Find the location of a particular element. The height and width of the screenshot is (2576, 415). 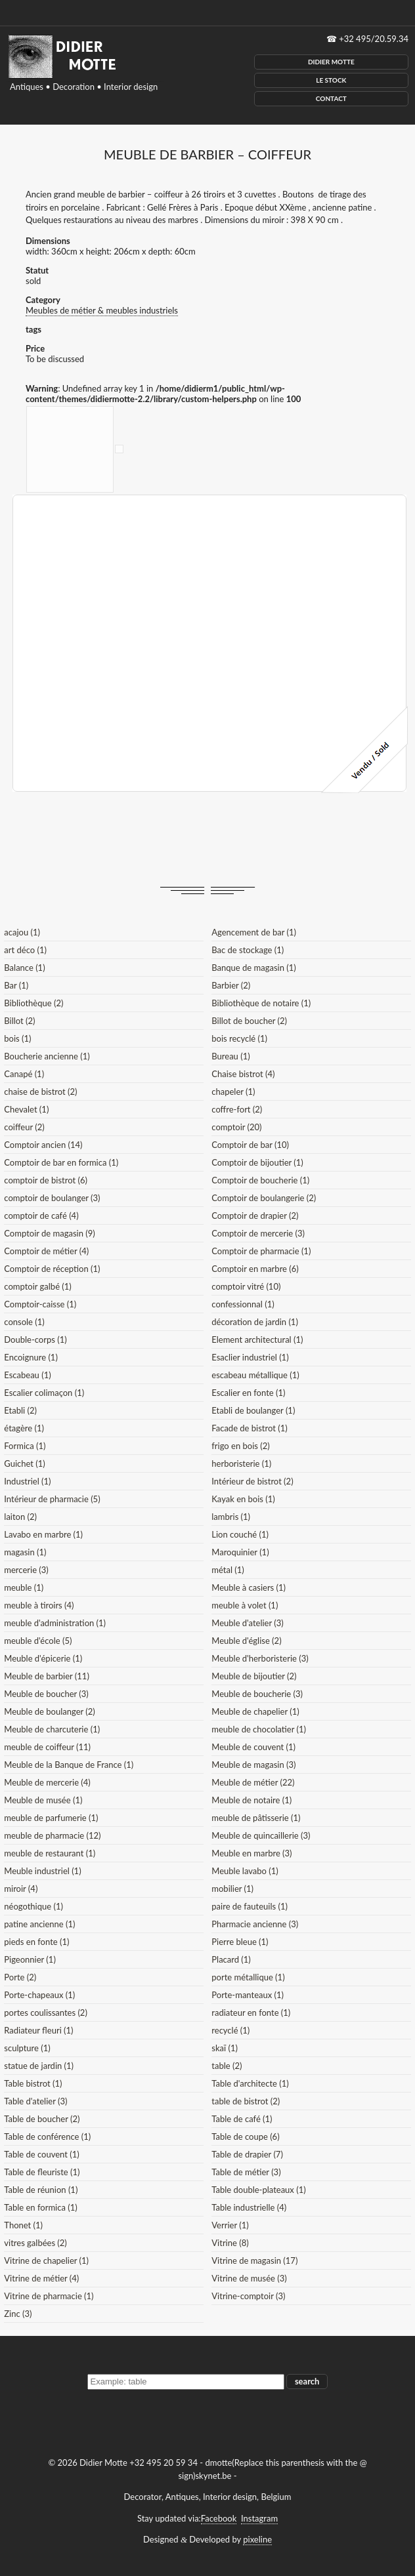

Meuble de charcuterie (1) is located at coordinates (52, 1729).